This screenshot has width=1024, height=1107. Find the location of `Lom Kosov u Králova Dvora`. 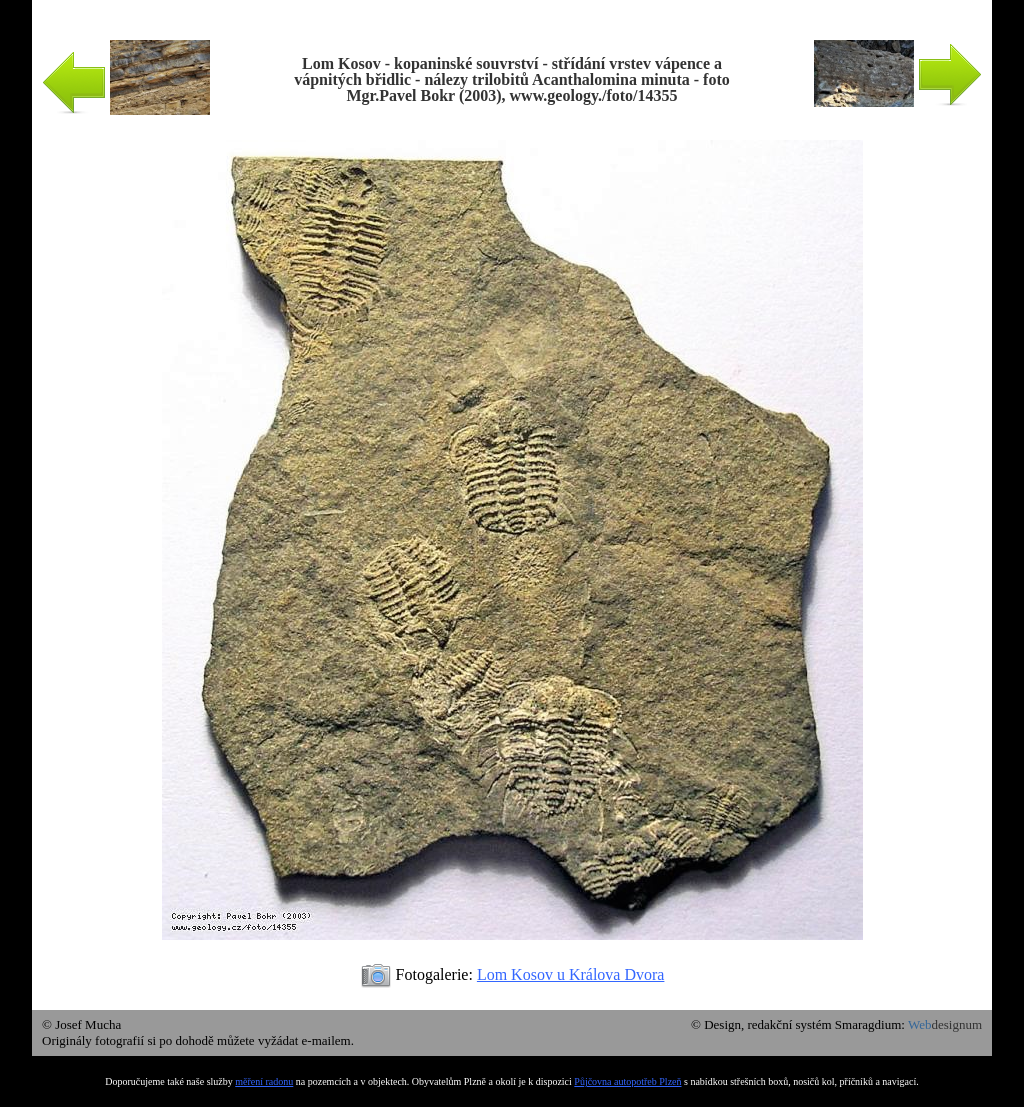

Lom Kosov u Králova Dvora is located at coordinates (571, 974).